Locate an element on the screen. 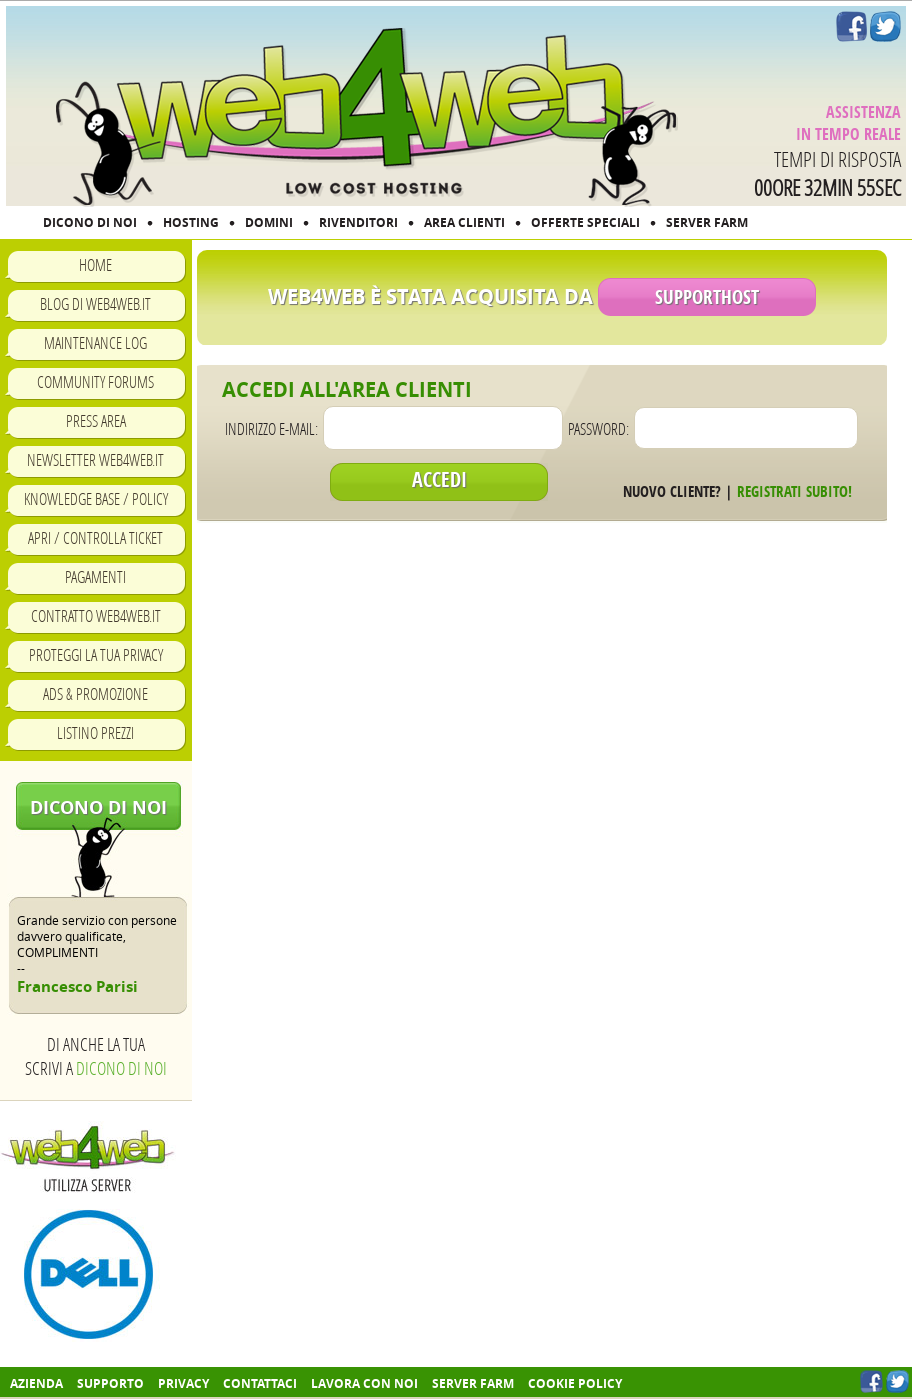  Blog di Web4Web.IT is located at coordinates (95, 303).